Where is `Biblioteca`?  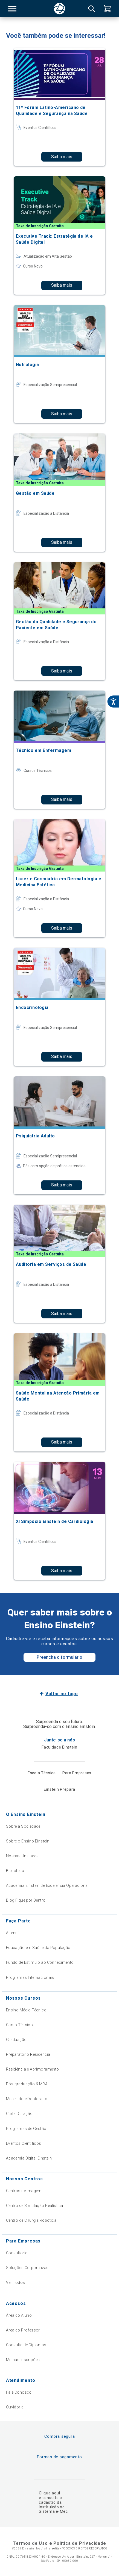 Biblioteca is located at coordinates (15, 1870).